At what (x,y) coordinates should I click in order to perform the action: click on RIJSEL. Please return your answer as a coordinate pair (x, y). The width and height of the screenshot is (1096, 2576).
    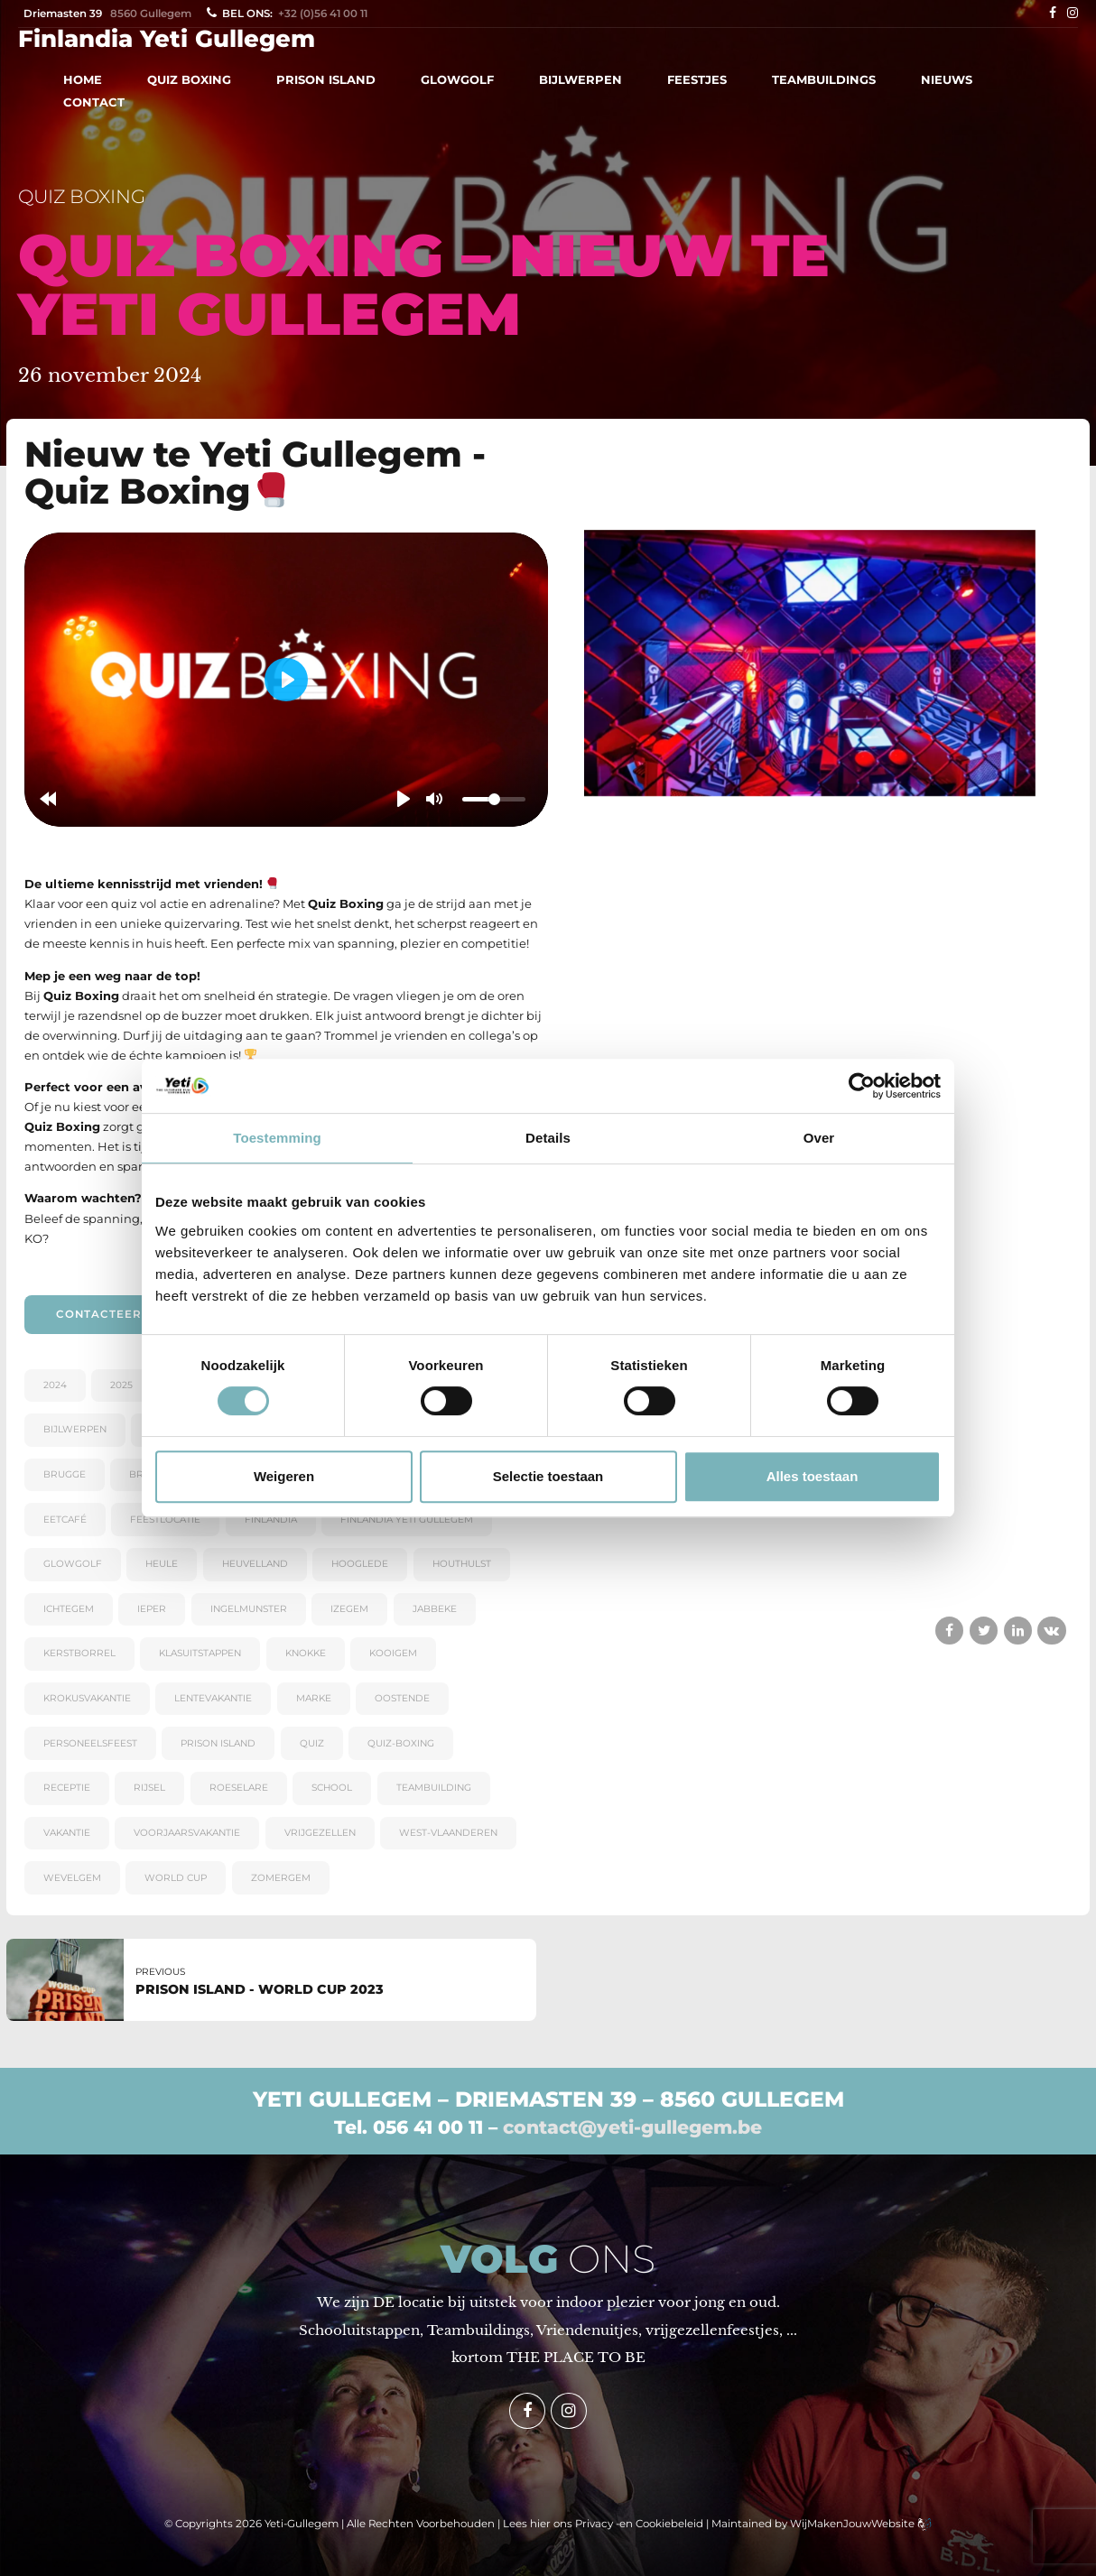
    Looking at the image, I should click on (149, 1787).